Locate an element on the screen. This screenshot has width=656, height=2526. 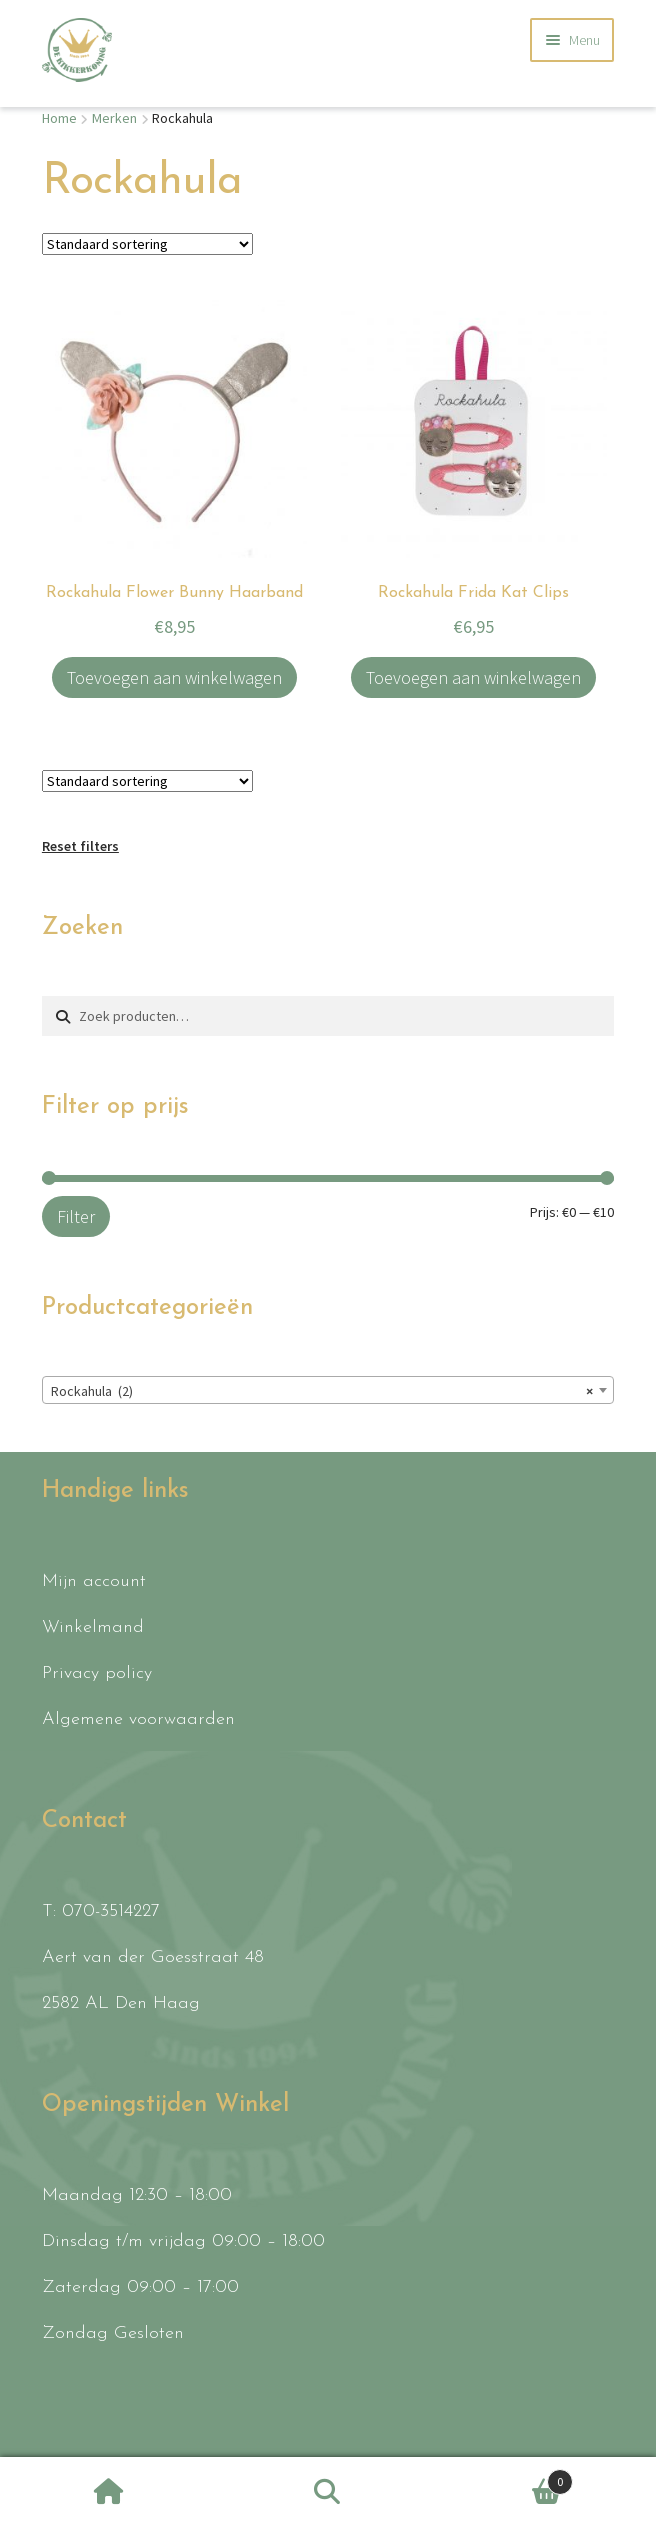
Rockahula (2) [textbox] is located at coordinates (322, 1391).